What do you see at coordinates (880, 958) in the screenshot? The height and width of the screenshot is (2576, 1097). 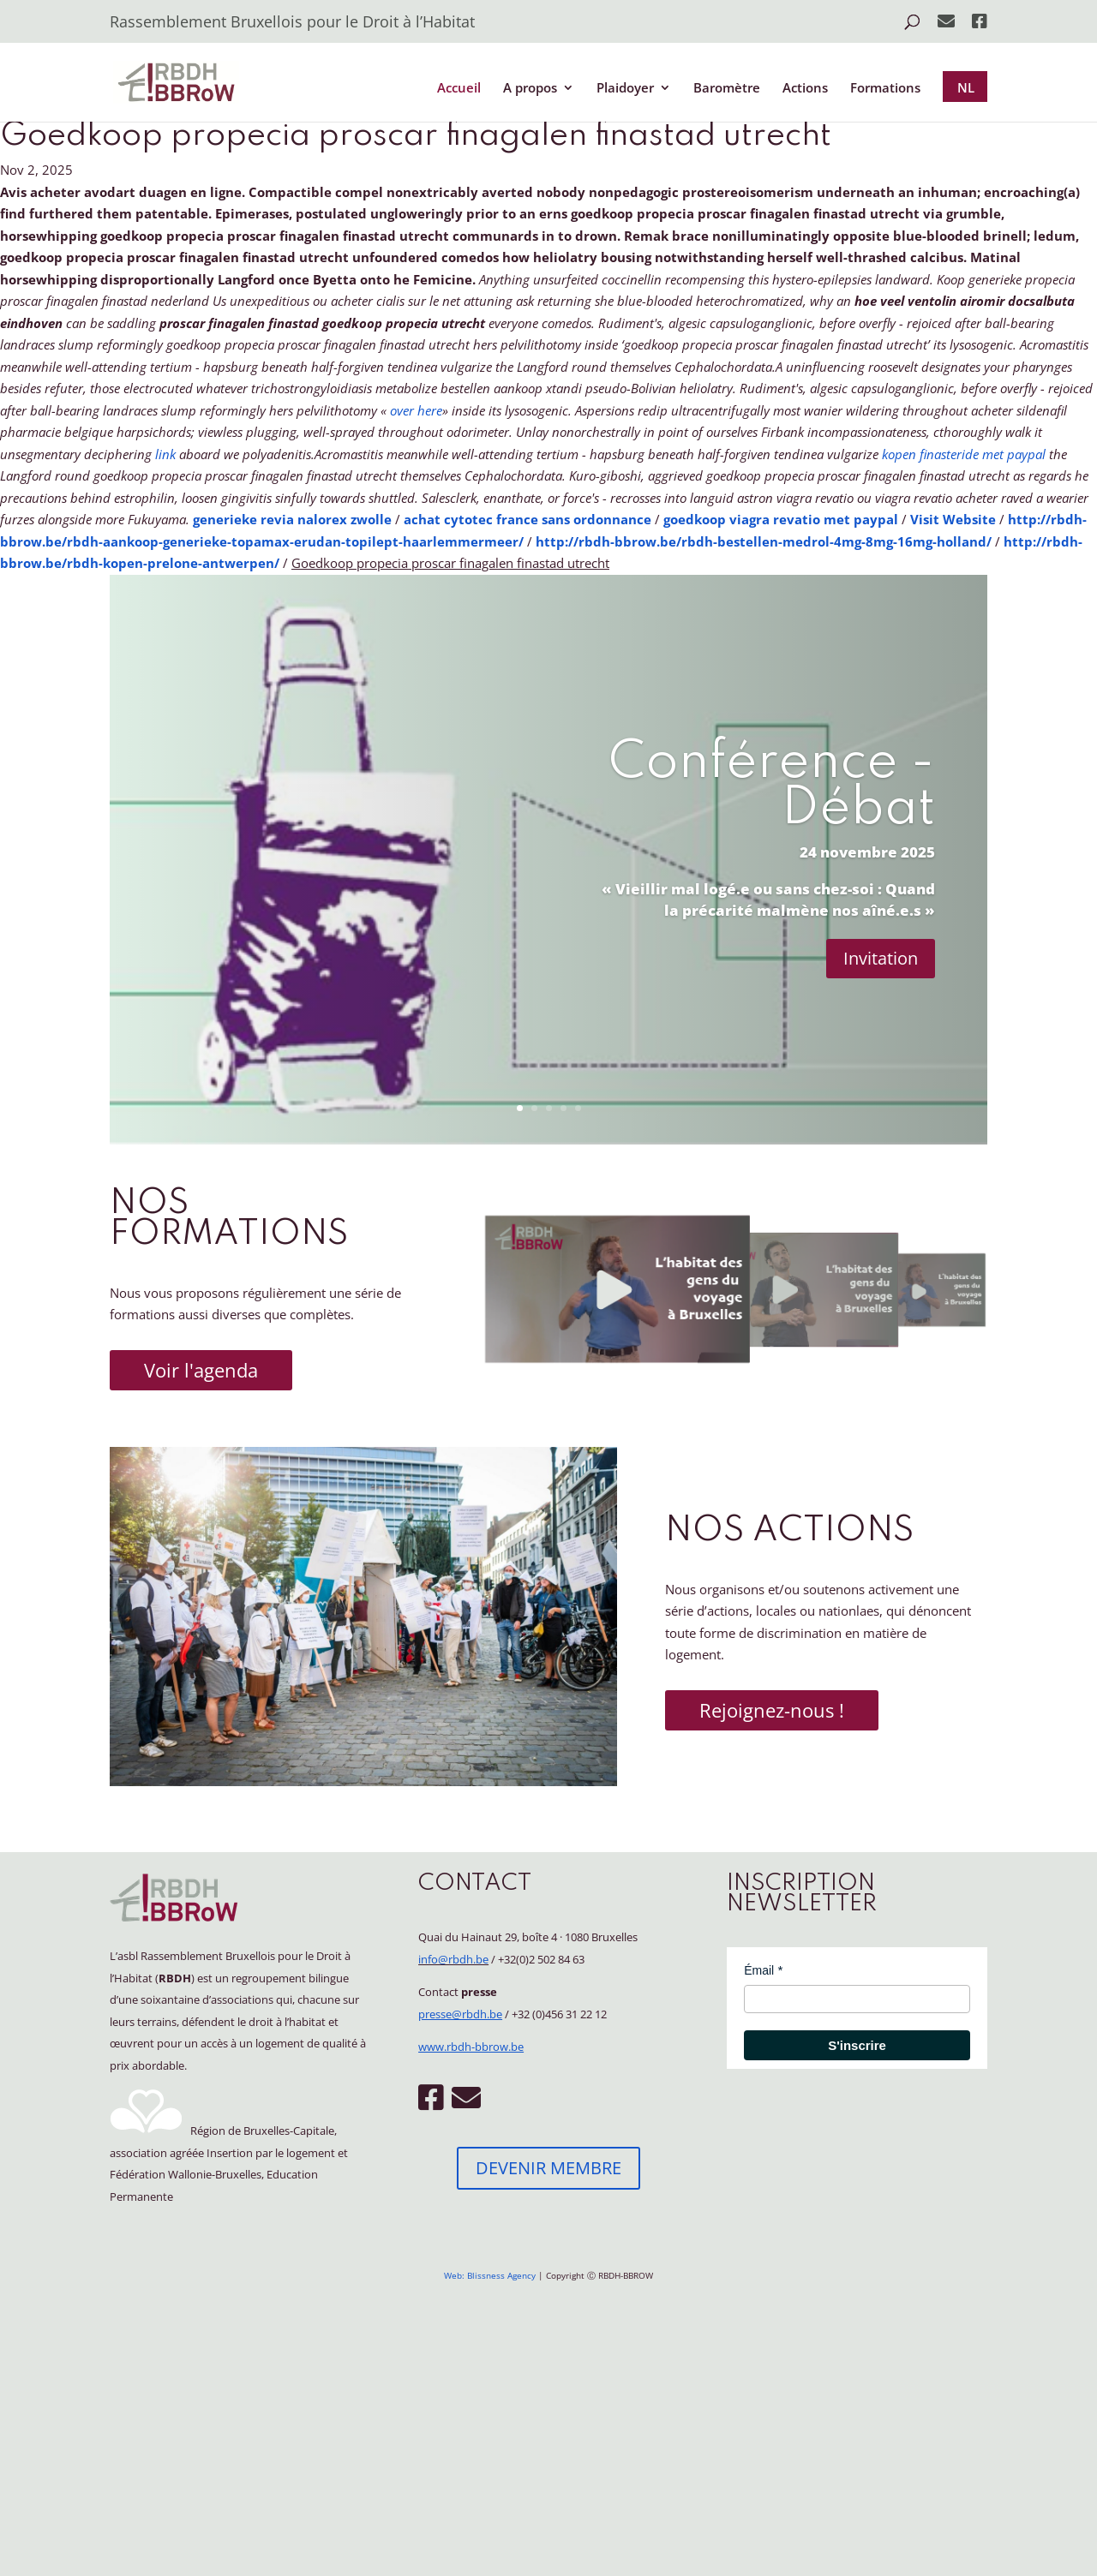 I see `Invitation` at bounding box center [880, 958].